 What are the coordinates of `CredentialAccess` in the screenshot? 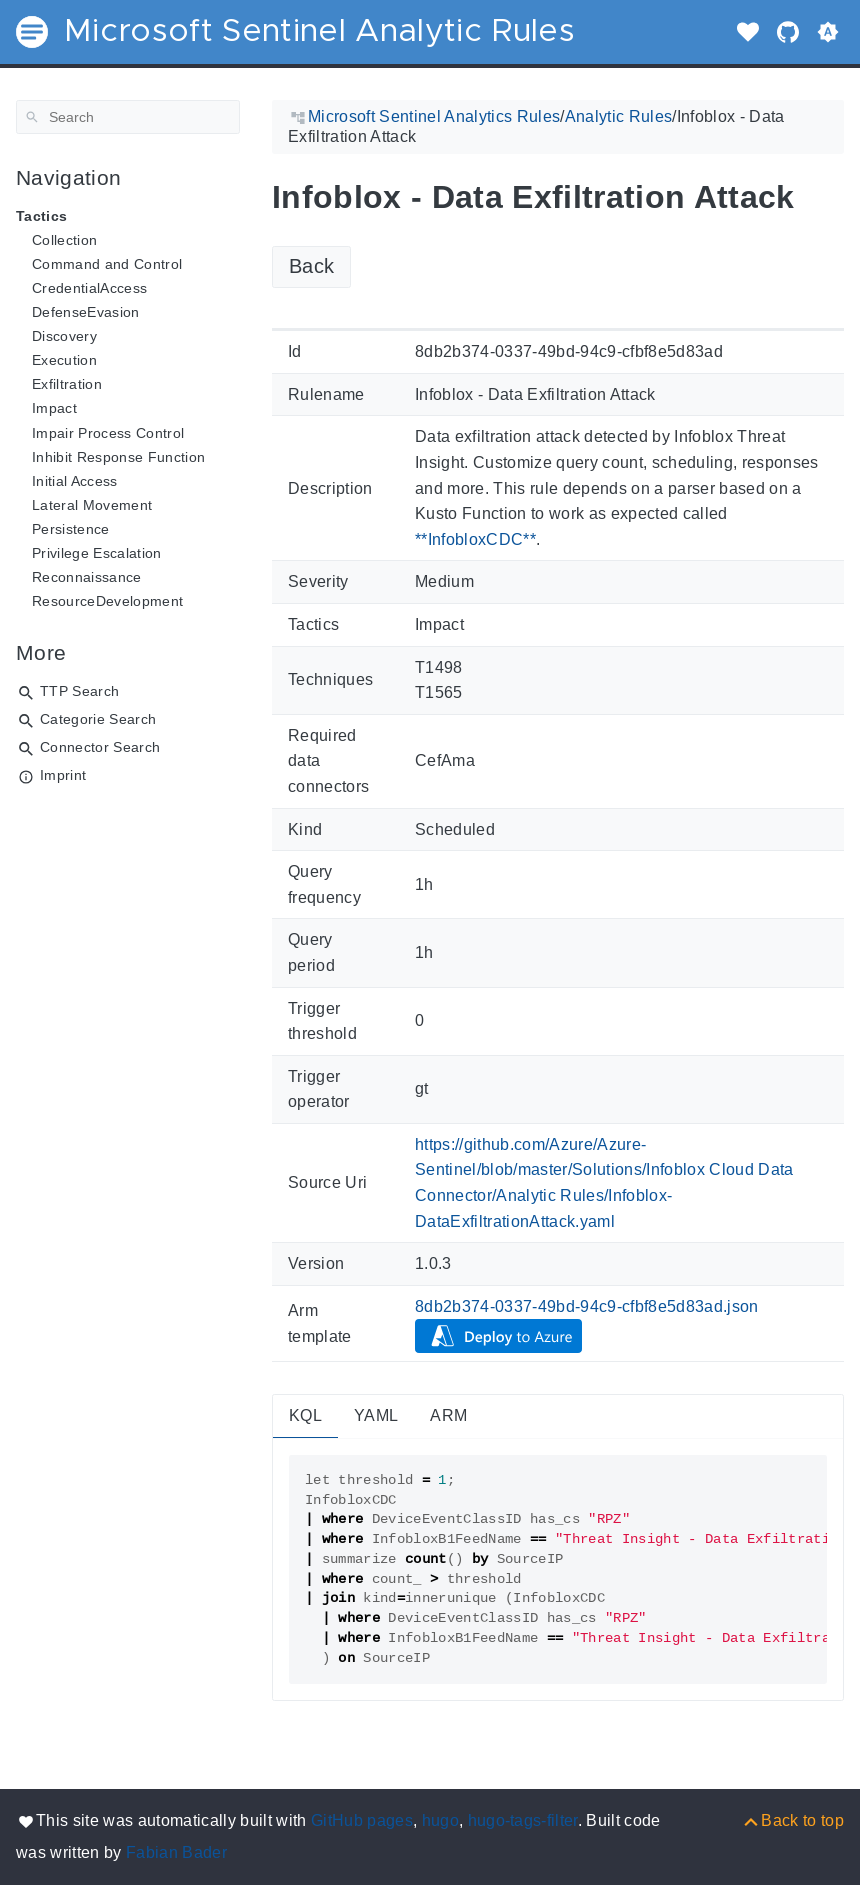 It's located at (89, 288).